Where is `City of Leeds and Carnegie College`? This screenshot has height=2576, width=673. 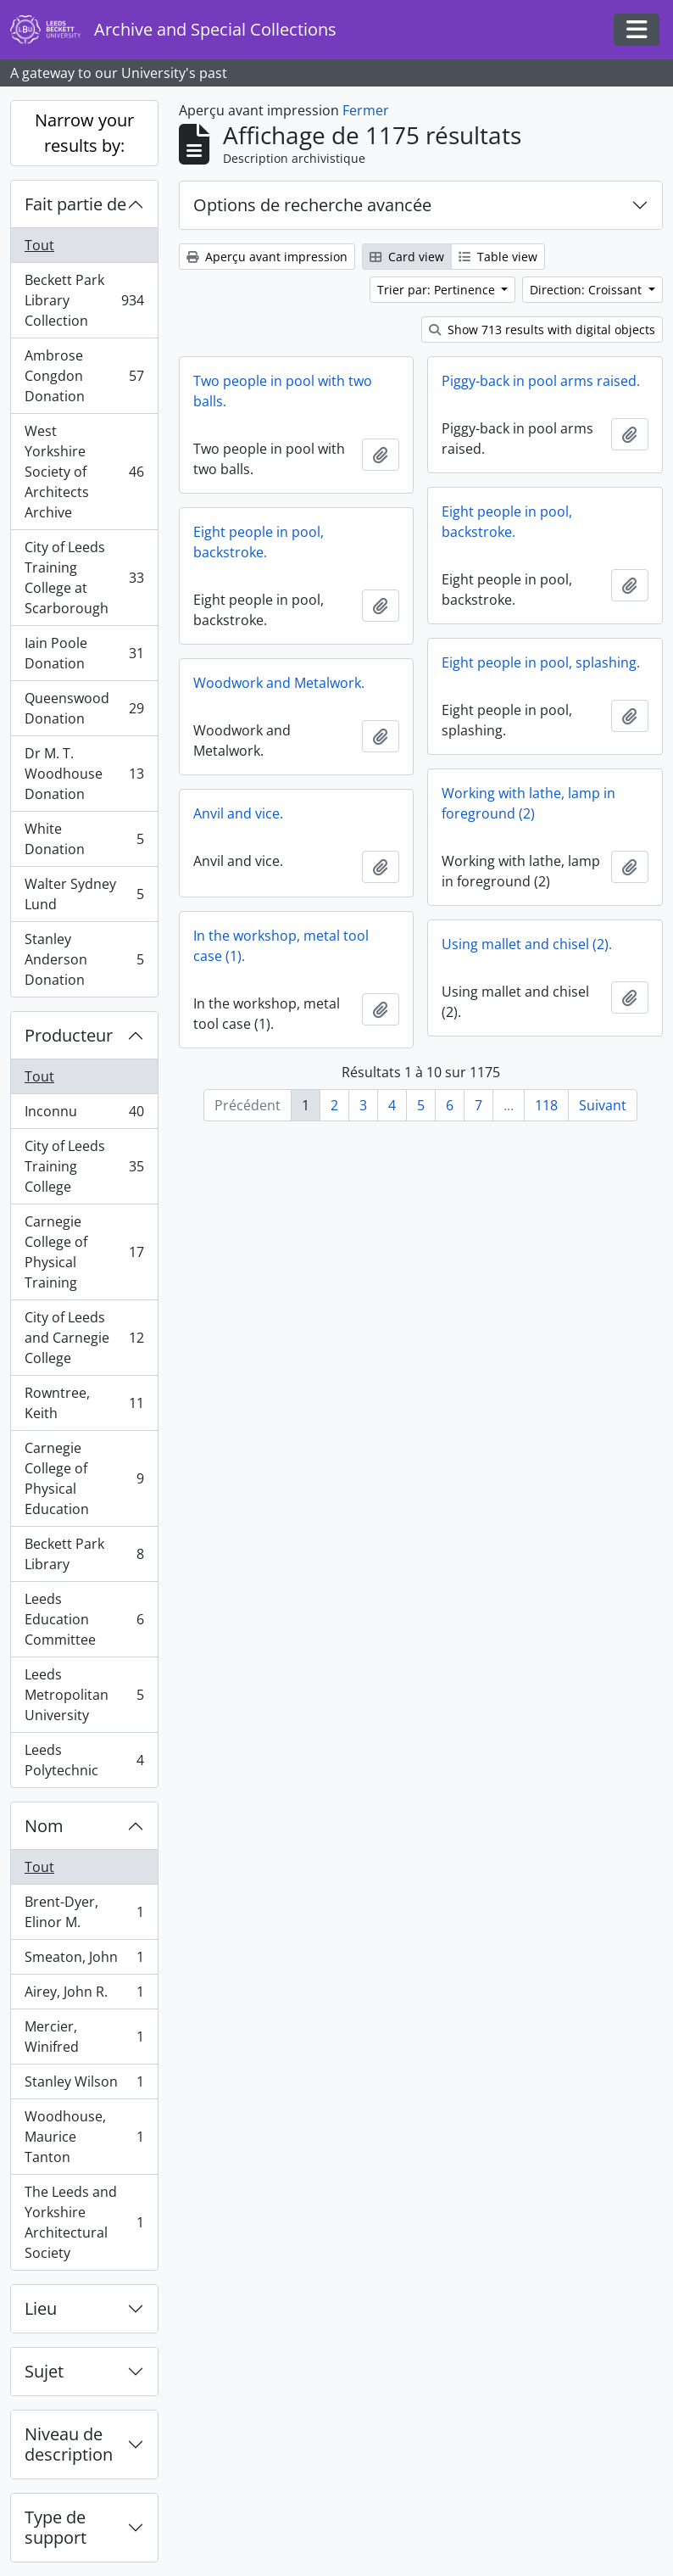
City of Leeds and Carnegie College is located at coordinates (84, 1337).